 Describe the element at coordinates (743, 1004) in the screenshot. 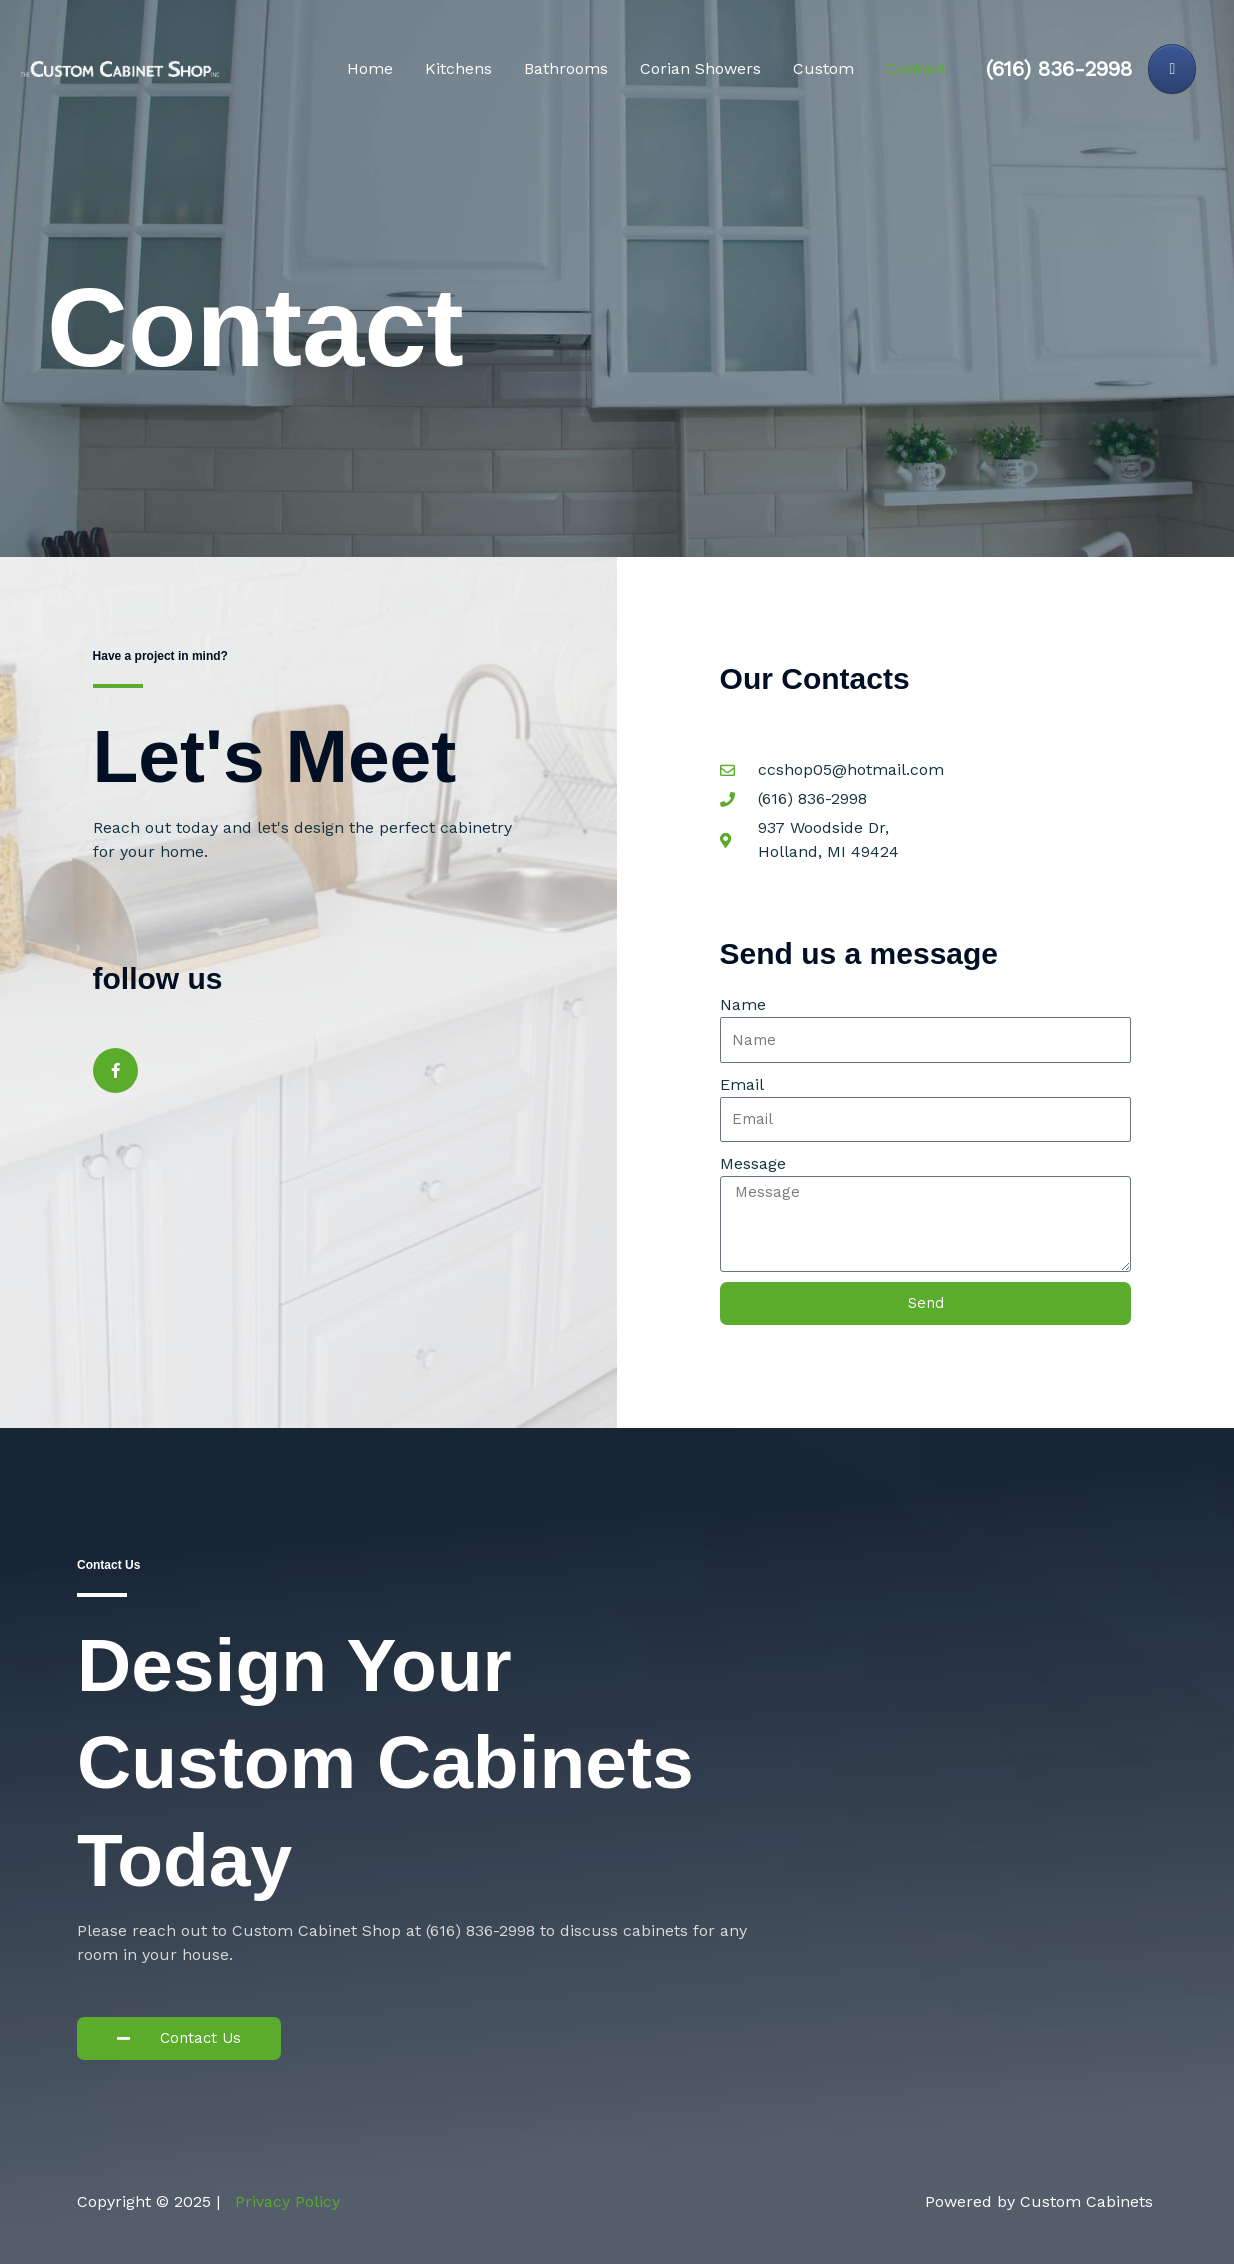

I see `Name` at that location.